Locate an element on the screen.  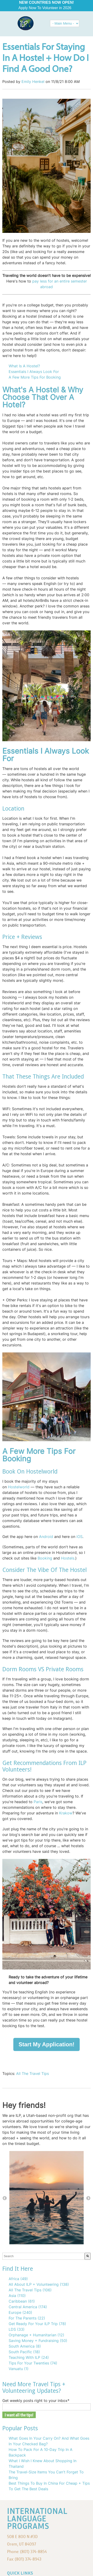
→ [button] is located at coordinates (88, 2198).